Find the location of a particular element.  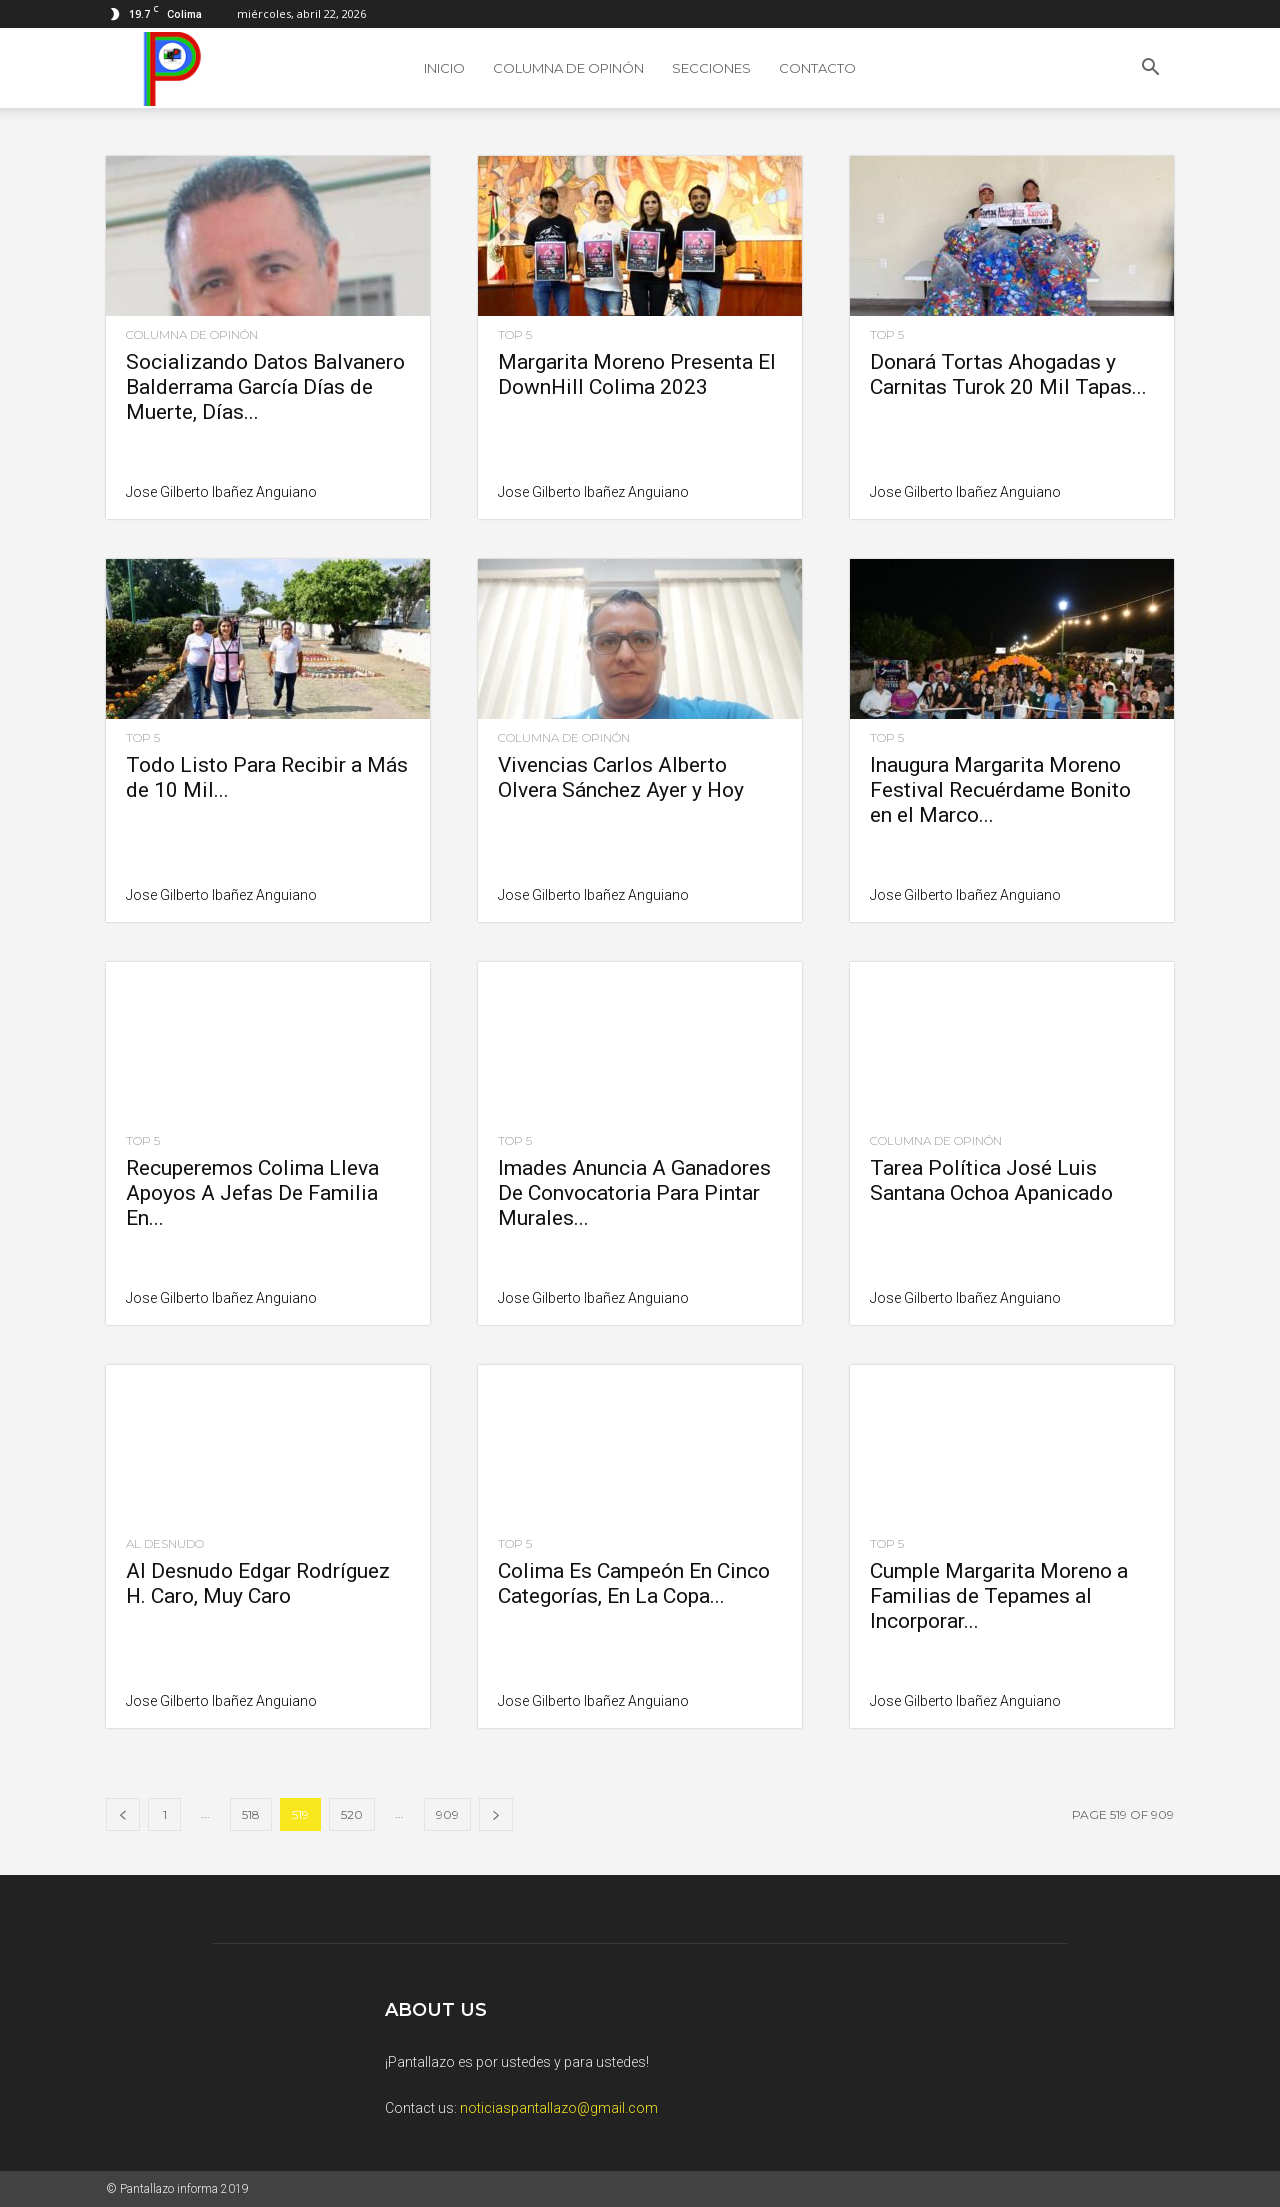

518 is located at coordinates (251, 1814).